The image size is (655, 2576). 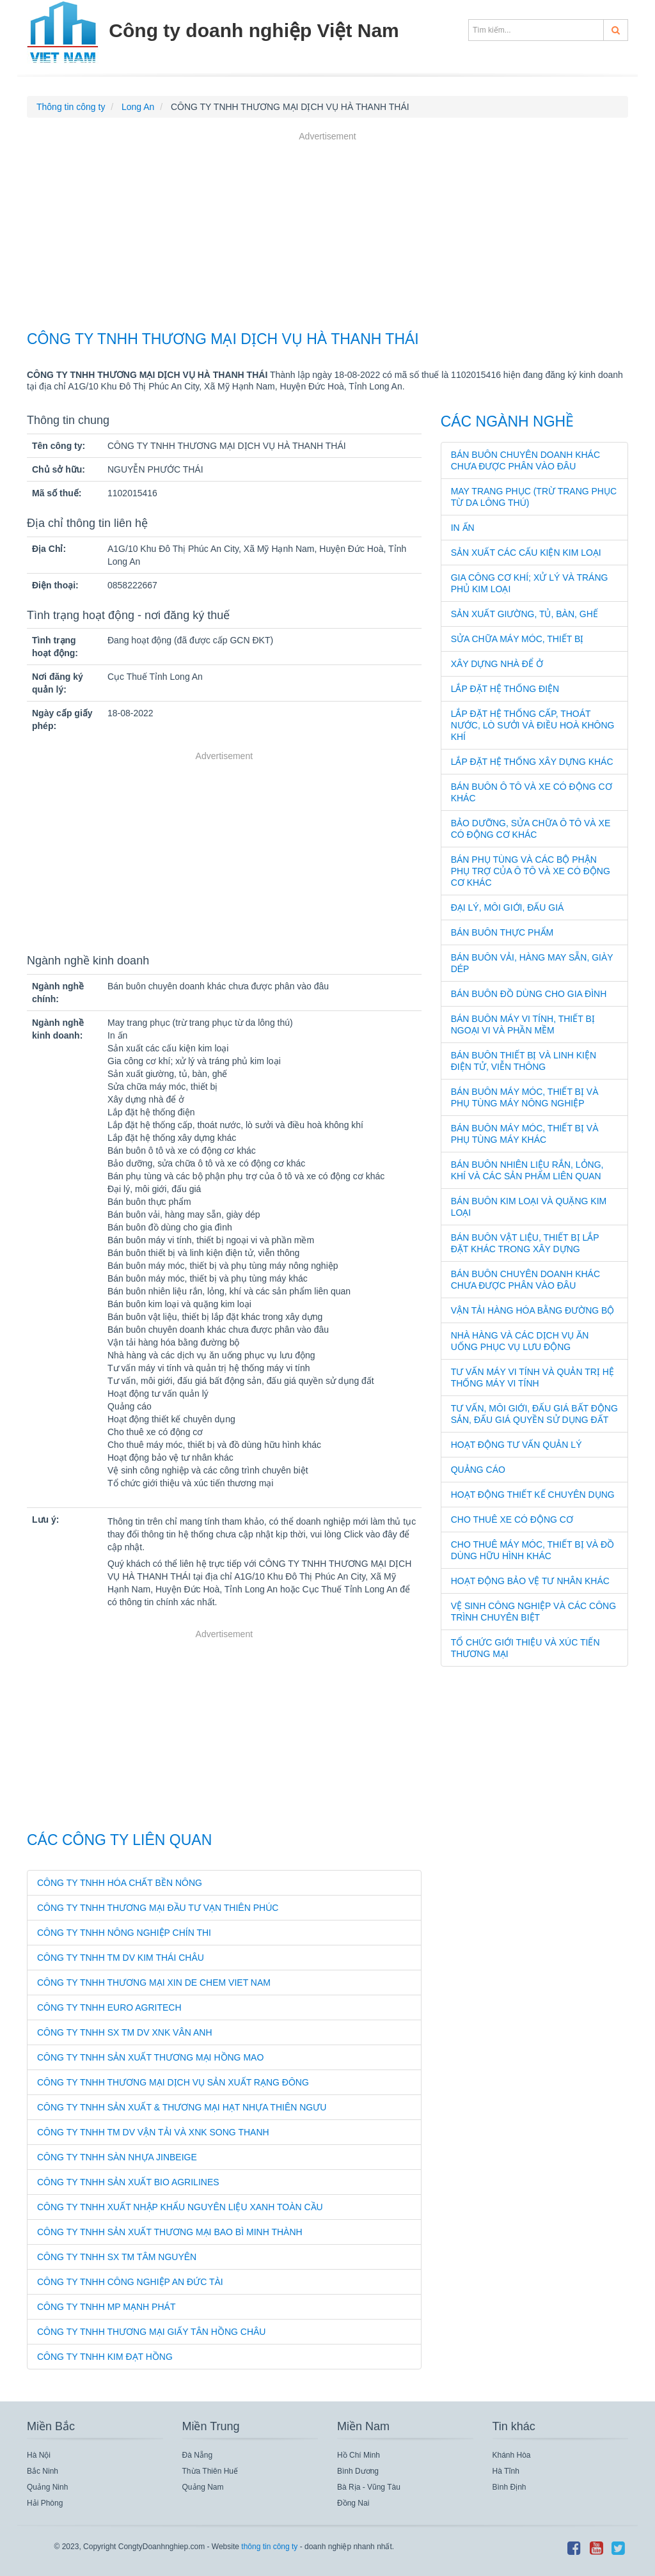 I want to click on CÔNG TY TNHH SX TM TÂM NGUYÊN, so click(x=116, y=2257).